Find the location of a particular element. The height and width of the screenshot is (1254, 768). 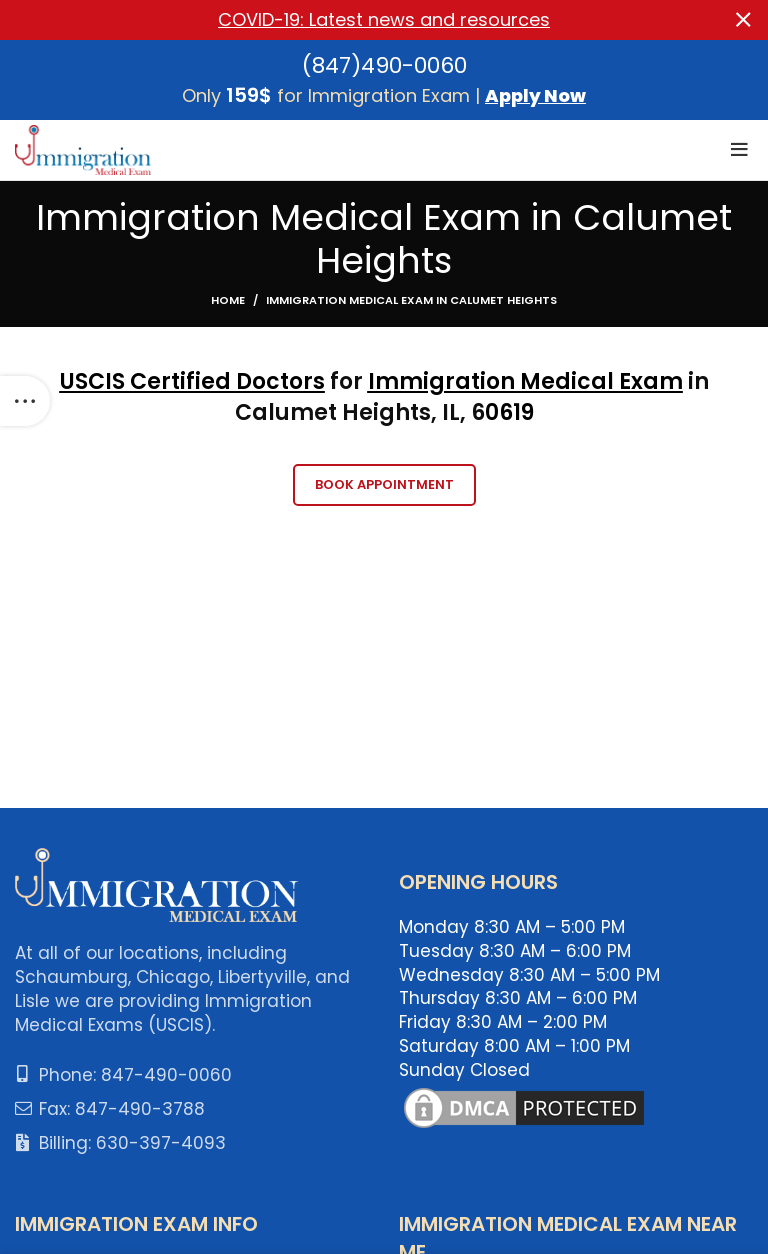

USCIS Certified Doctors is located at coordinates (192, 381).